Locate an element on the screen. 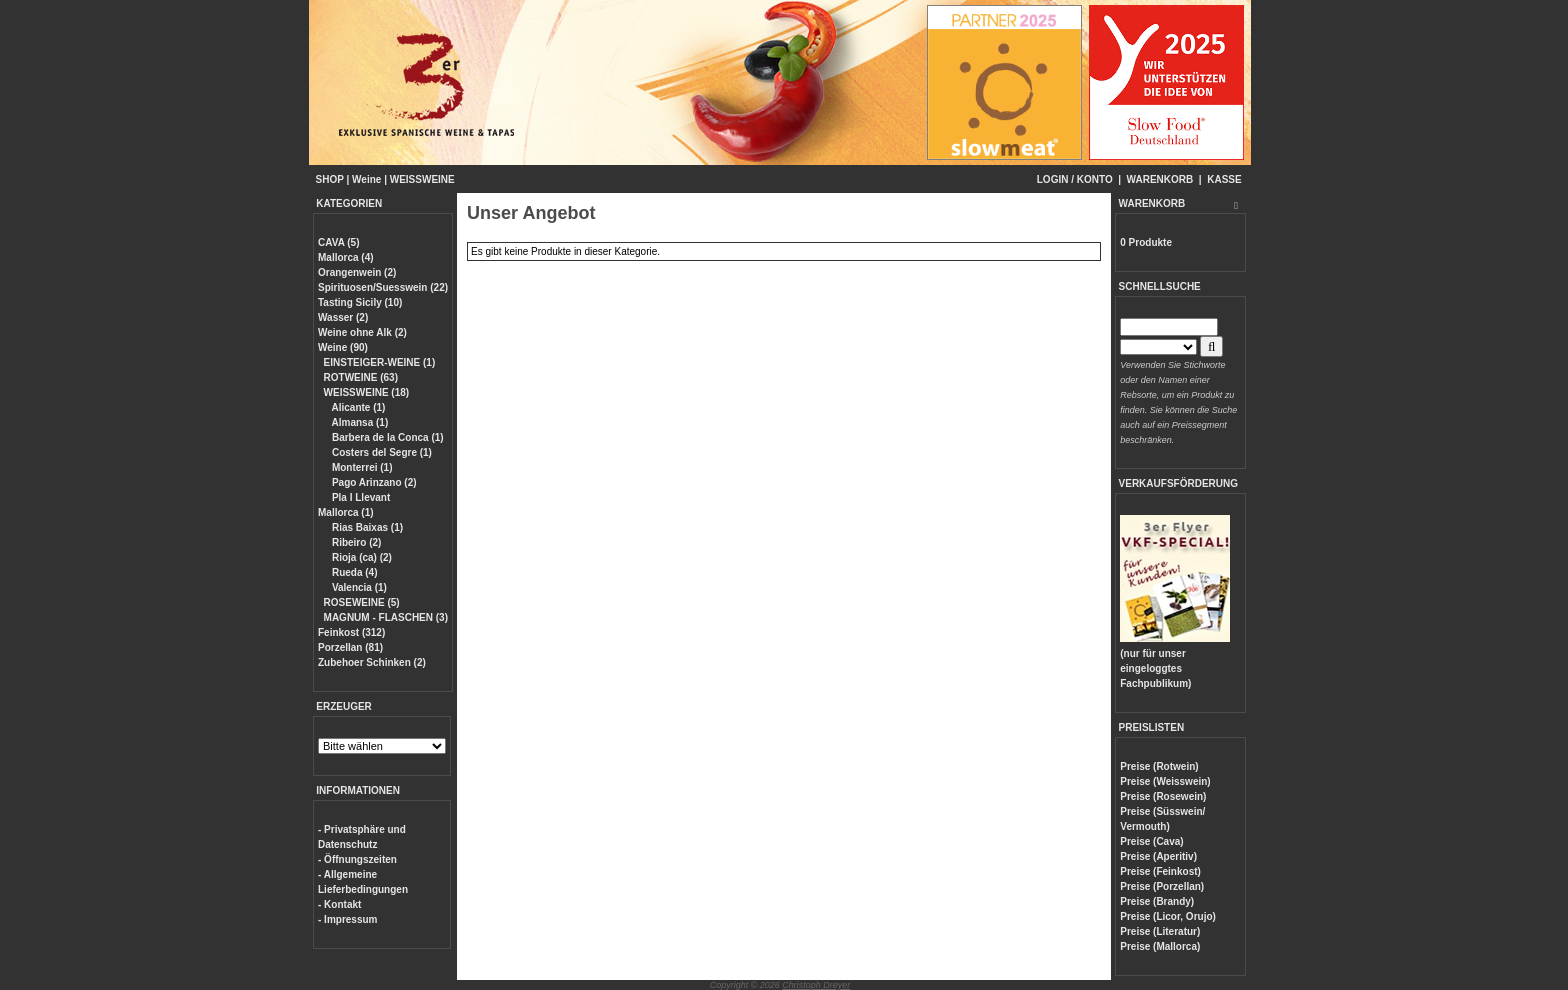  Preise (Rosewein) is located at coordinates (1163, 796).